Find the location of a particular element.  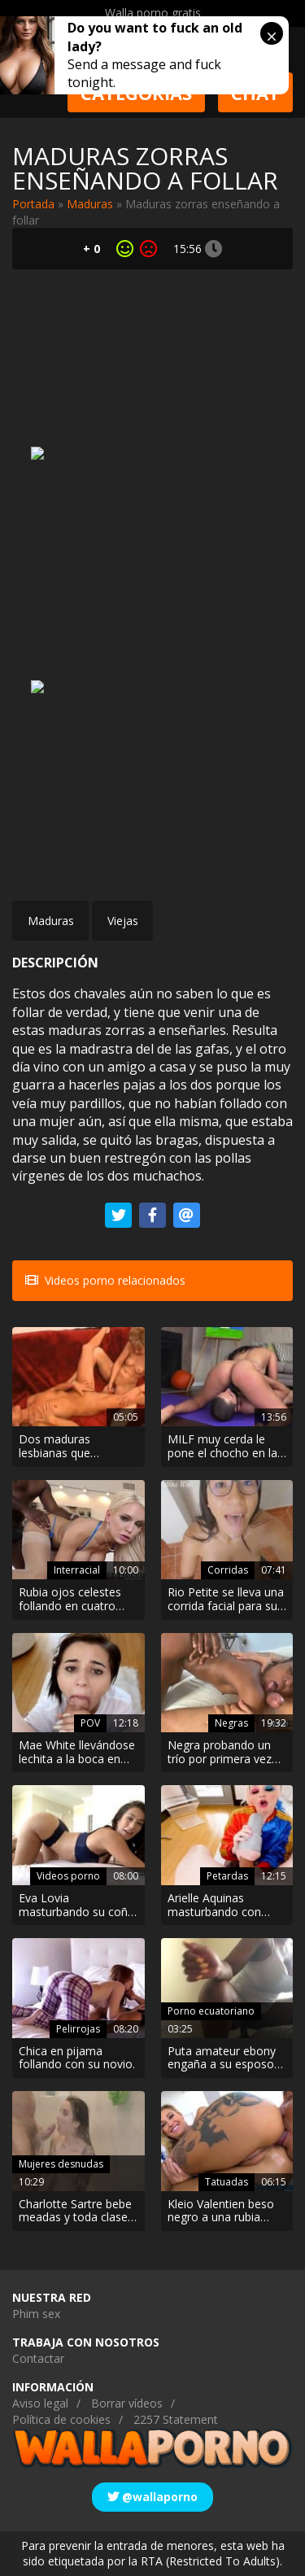

Porno ecuatoriano is located at coordinates (211, 2011).